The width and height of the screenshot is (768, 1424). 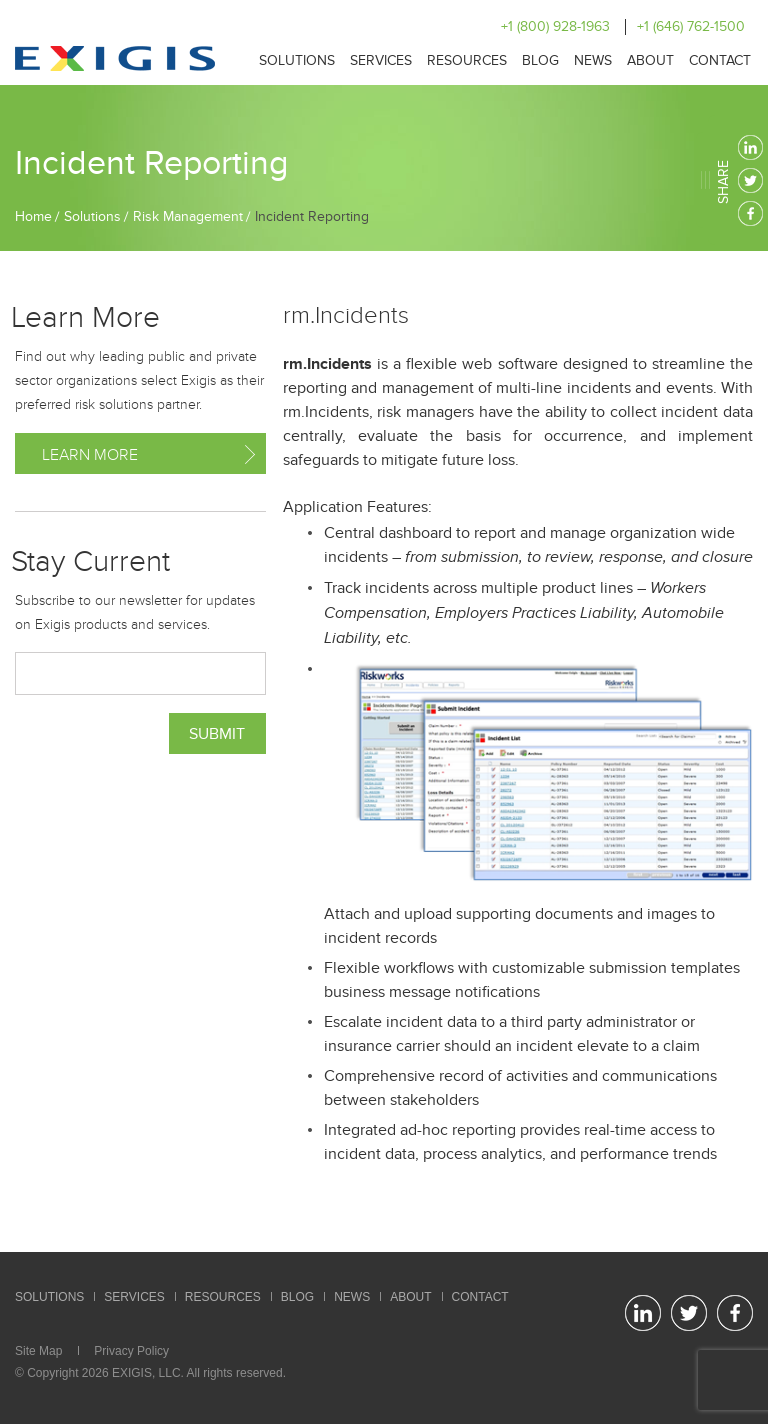 I want to click on Blog, so click(x=540, y=60).